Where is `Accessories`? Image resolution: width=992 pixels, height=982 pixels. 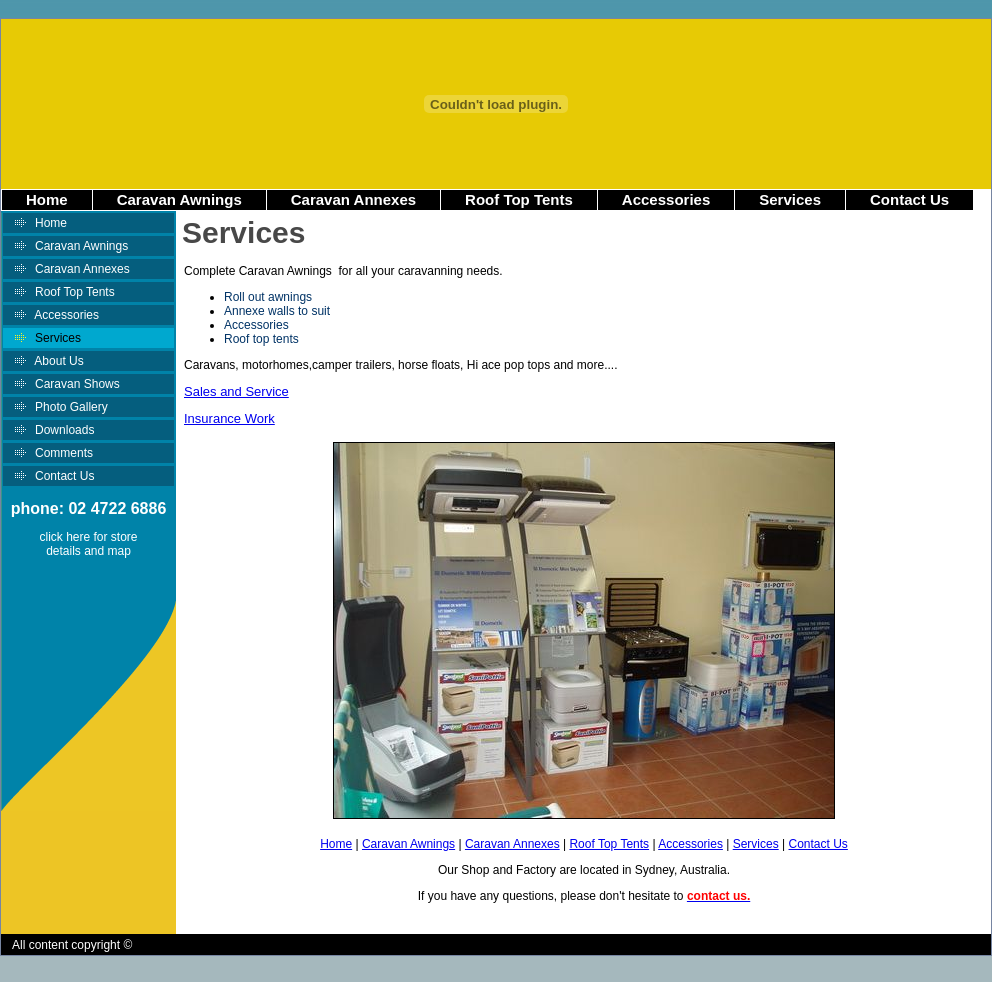 Accessories is located at coordinates (666, 199).